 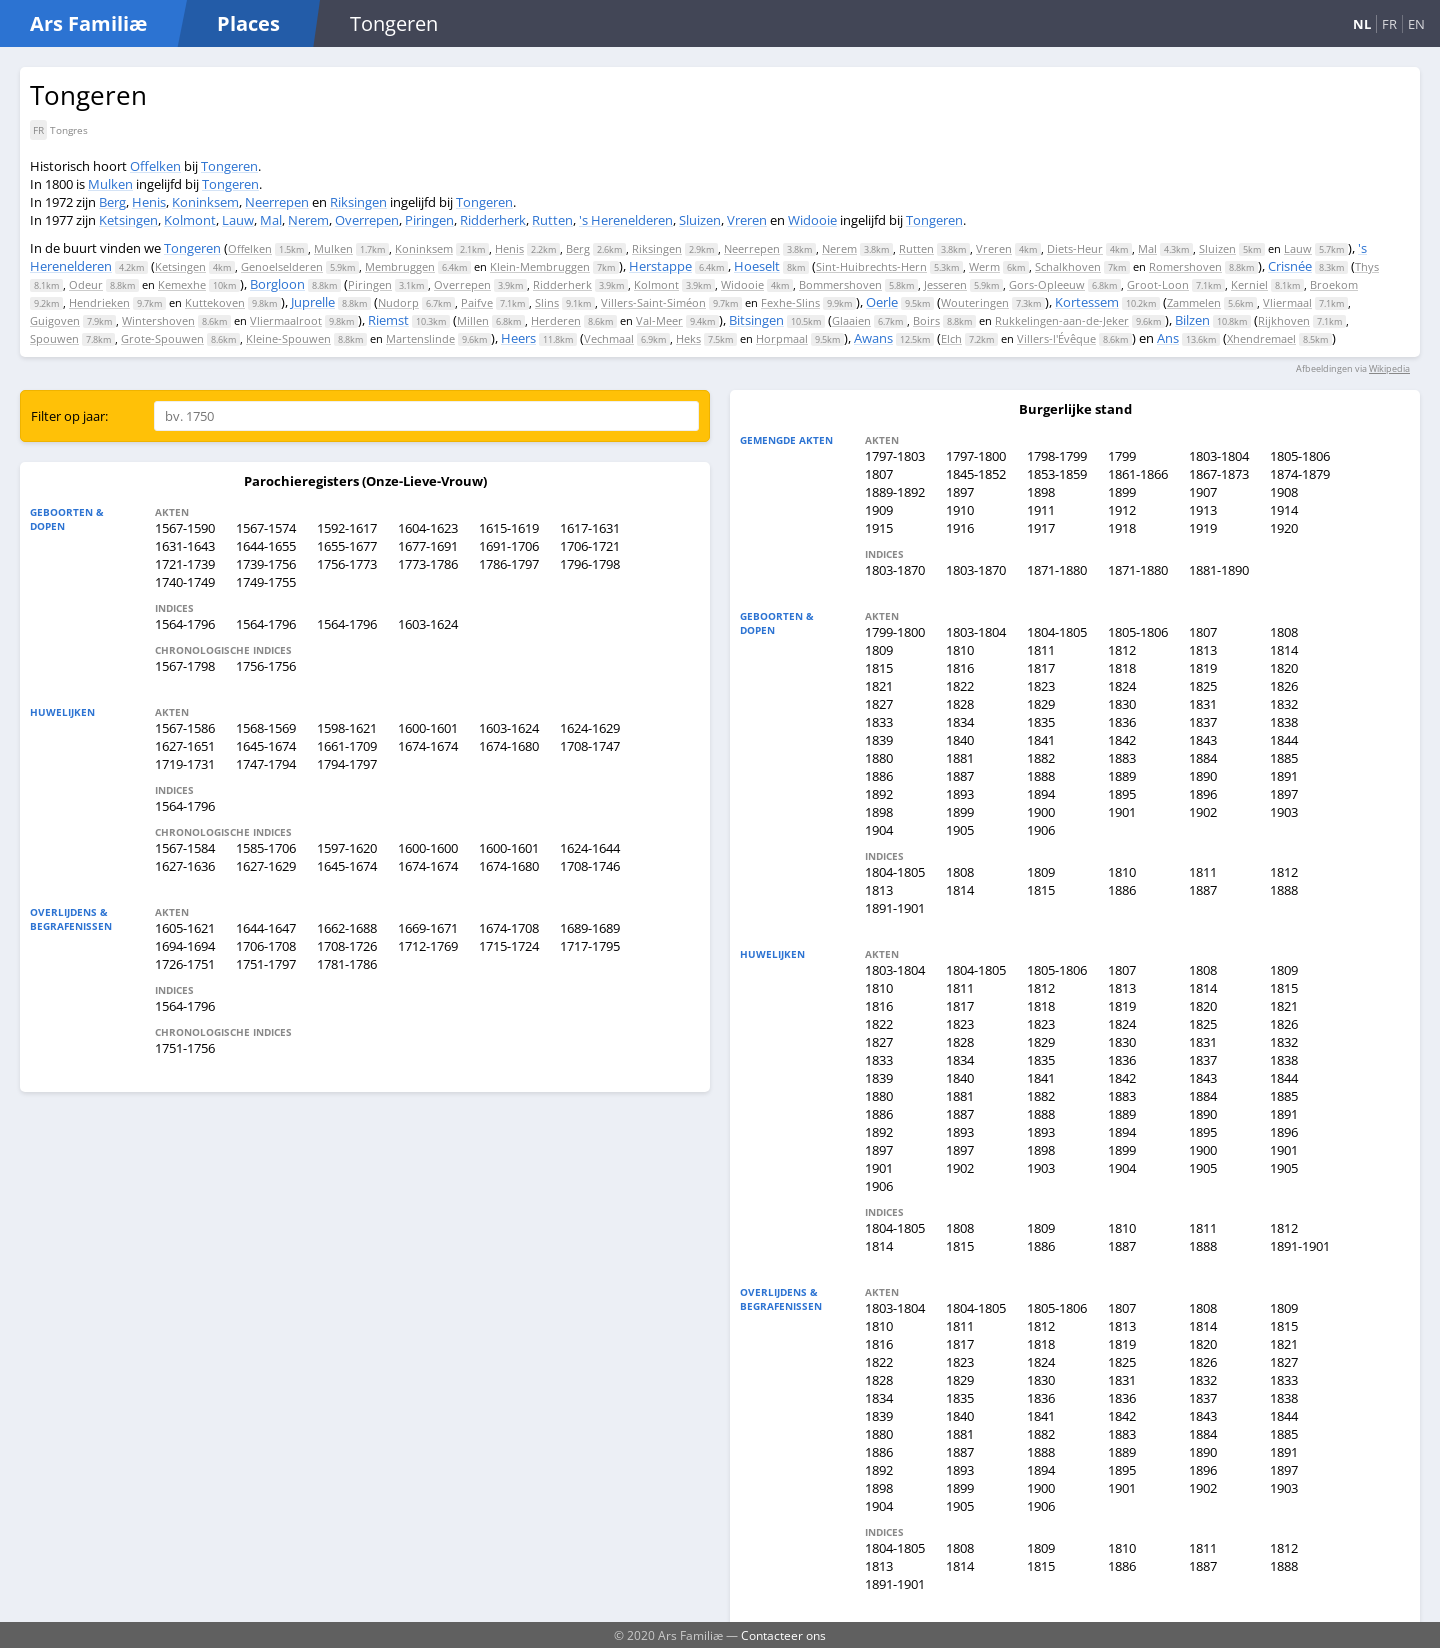 What do you see at coordinates (1249, 284) in the screenshot?
I see `Kerniel` at bounding box center [1249, 284].